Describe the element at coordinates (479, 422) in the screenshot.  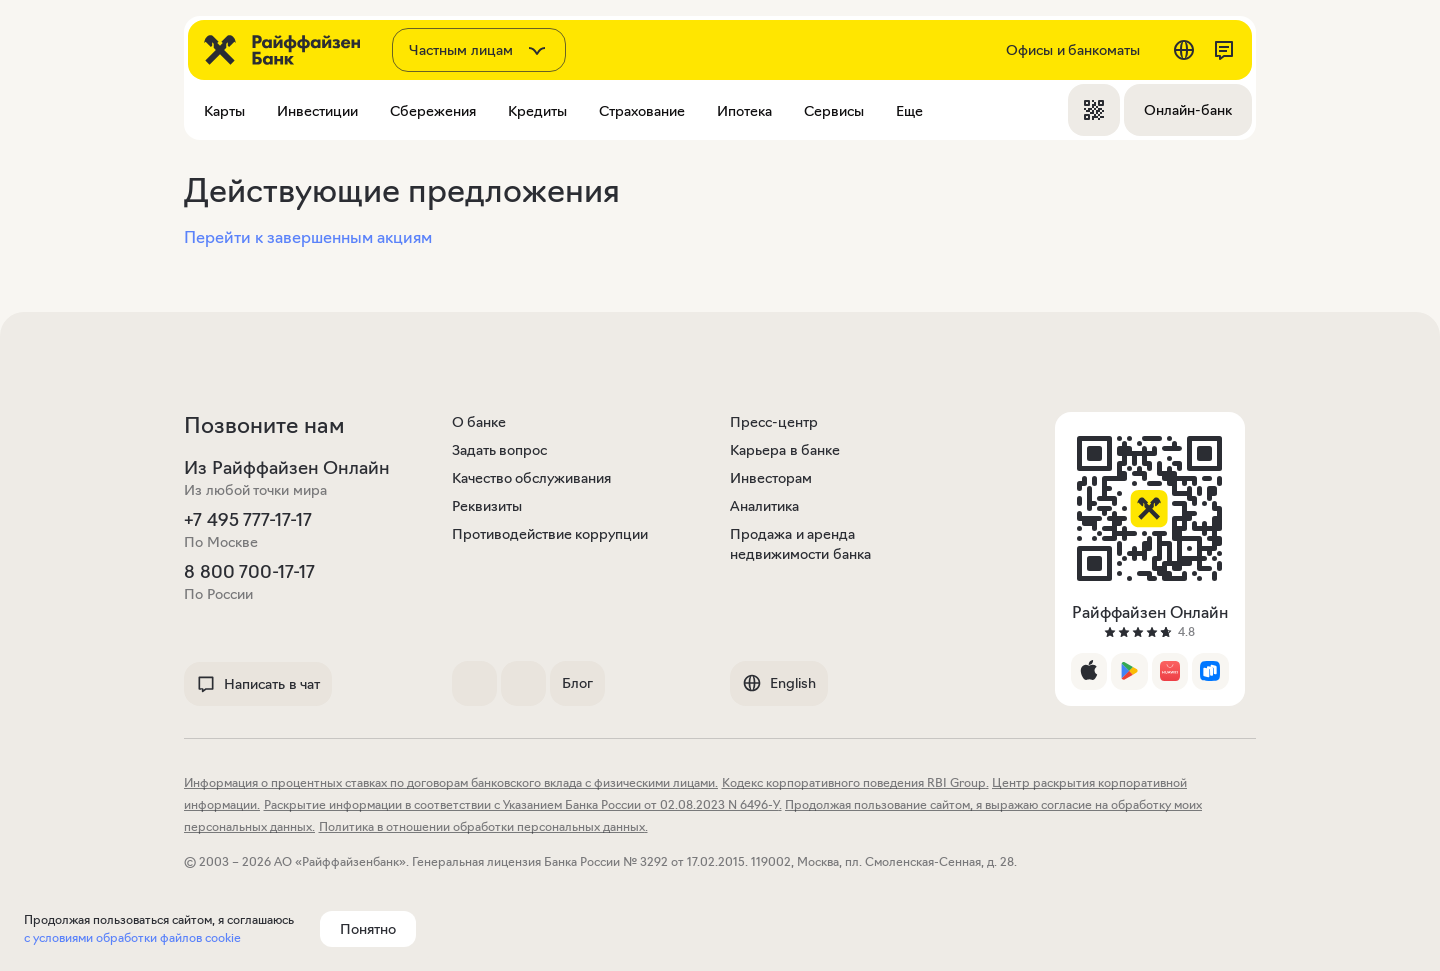
I see `О банке` at that location.